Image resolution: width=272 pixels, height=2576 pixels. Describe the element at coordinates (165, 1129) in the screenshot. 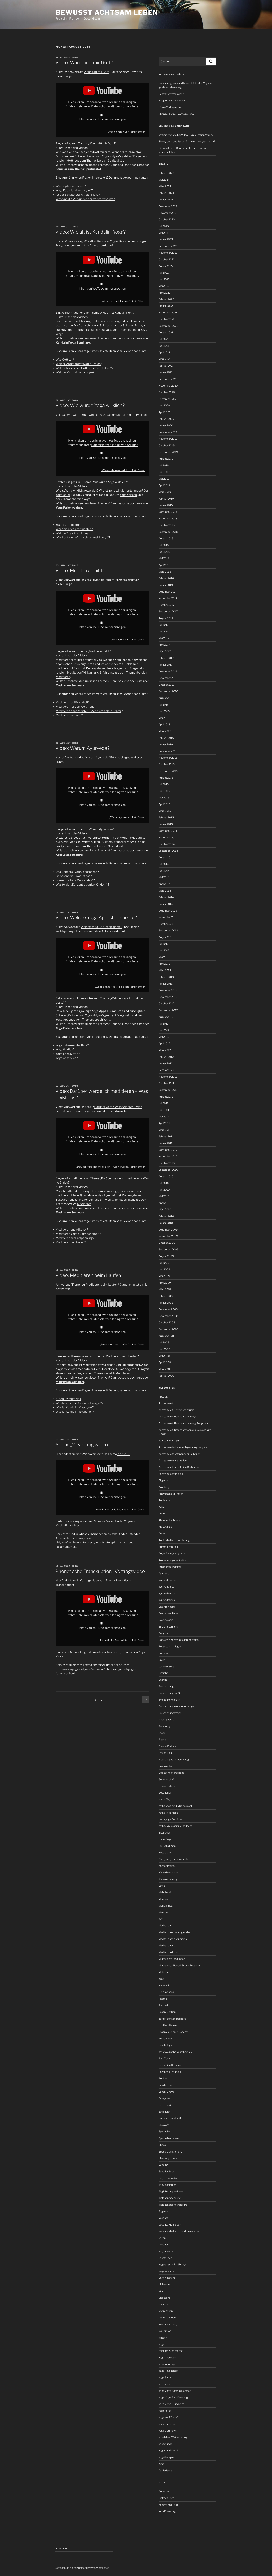

I see `März 2011` at that location.